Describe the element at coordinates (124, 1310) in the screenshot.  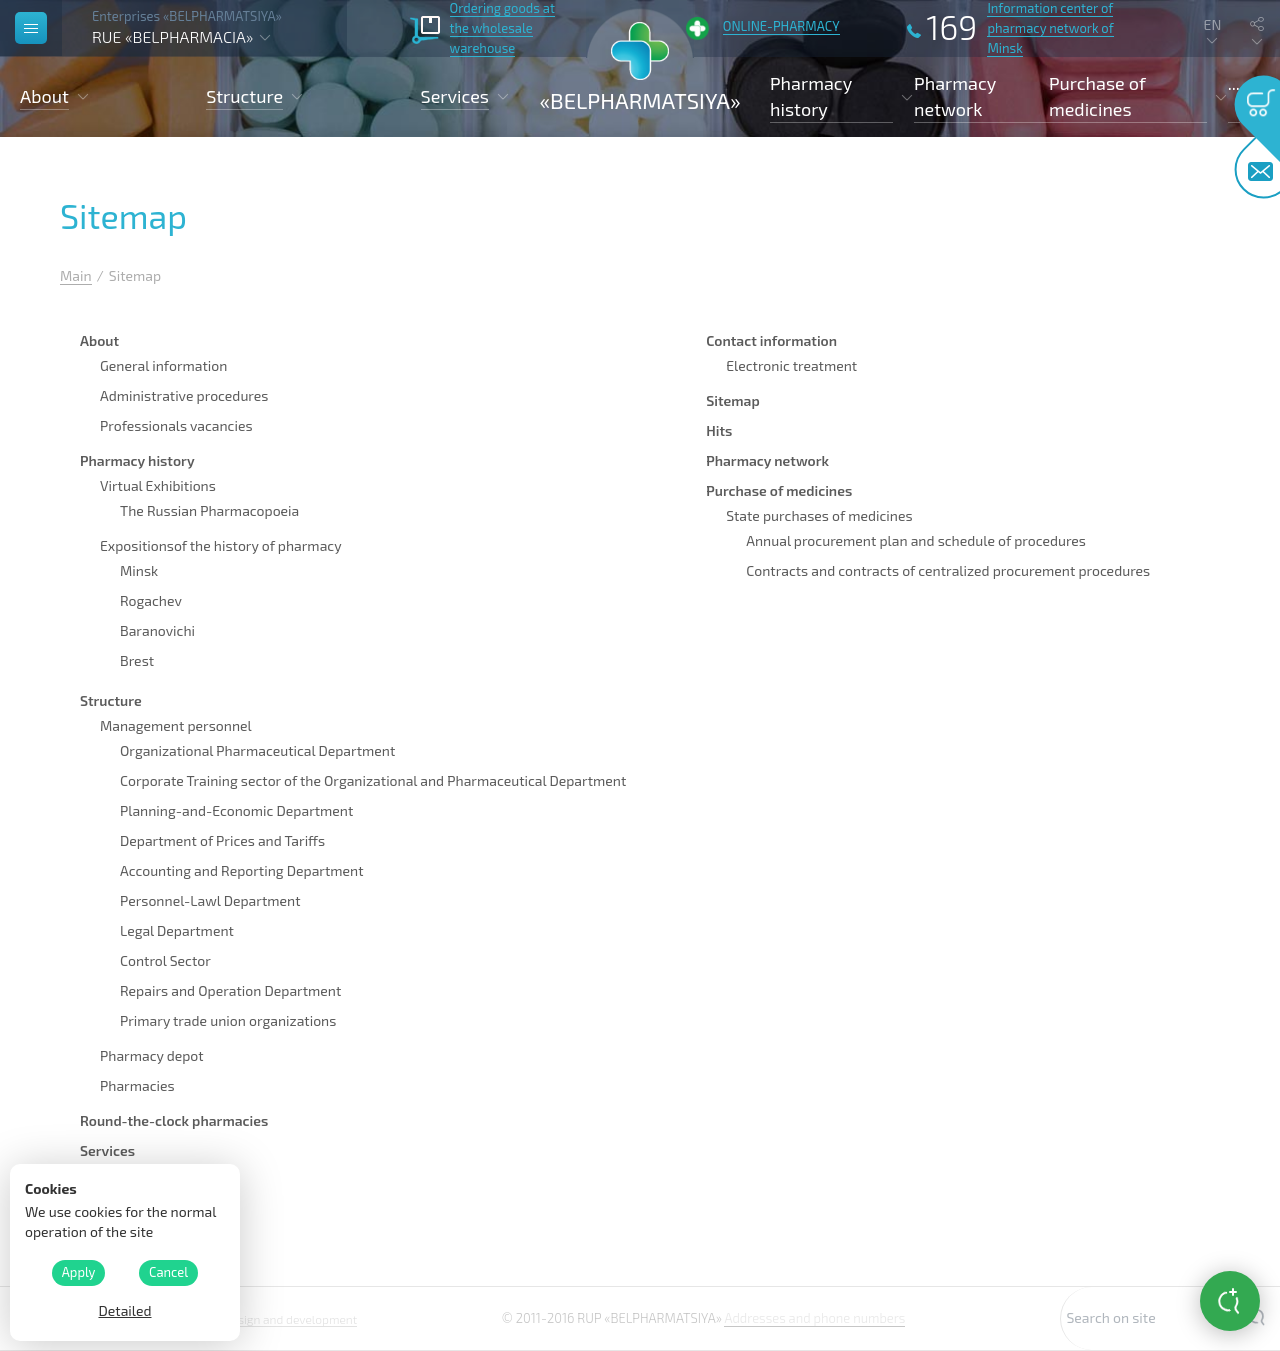
I see `Detailed` at that location.